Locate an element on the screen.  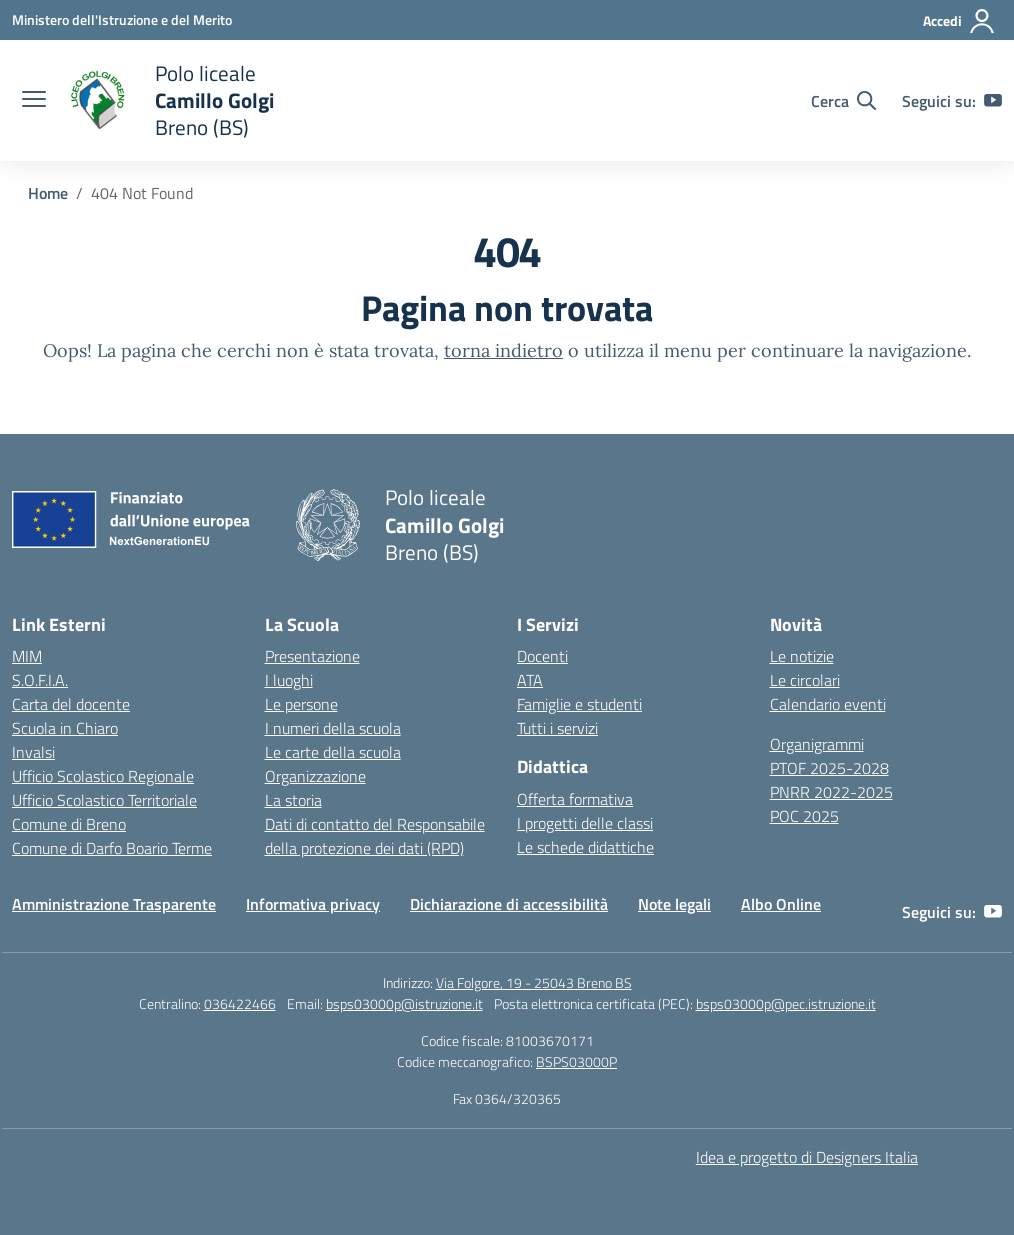
ATA is located at coordinates (530, 680).